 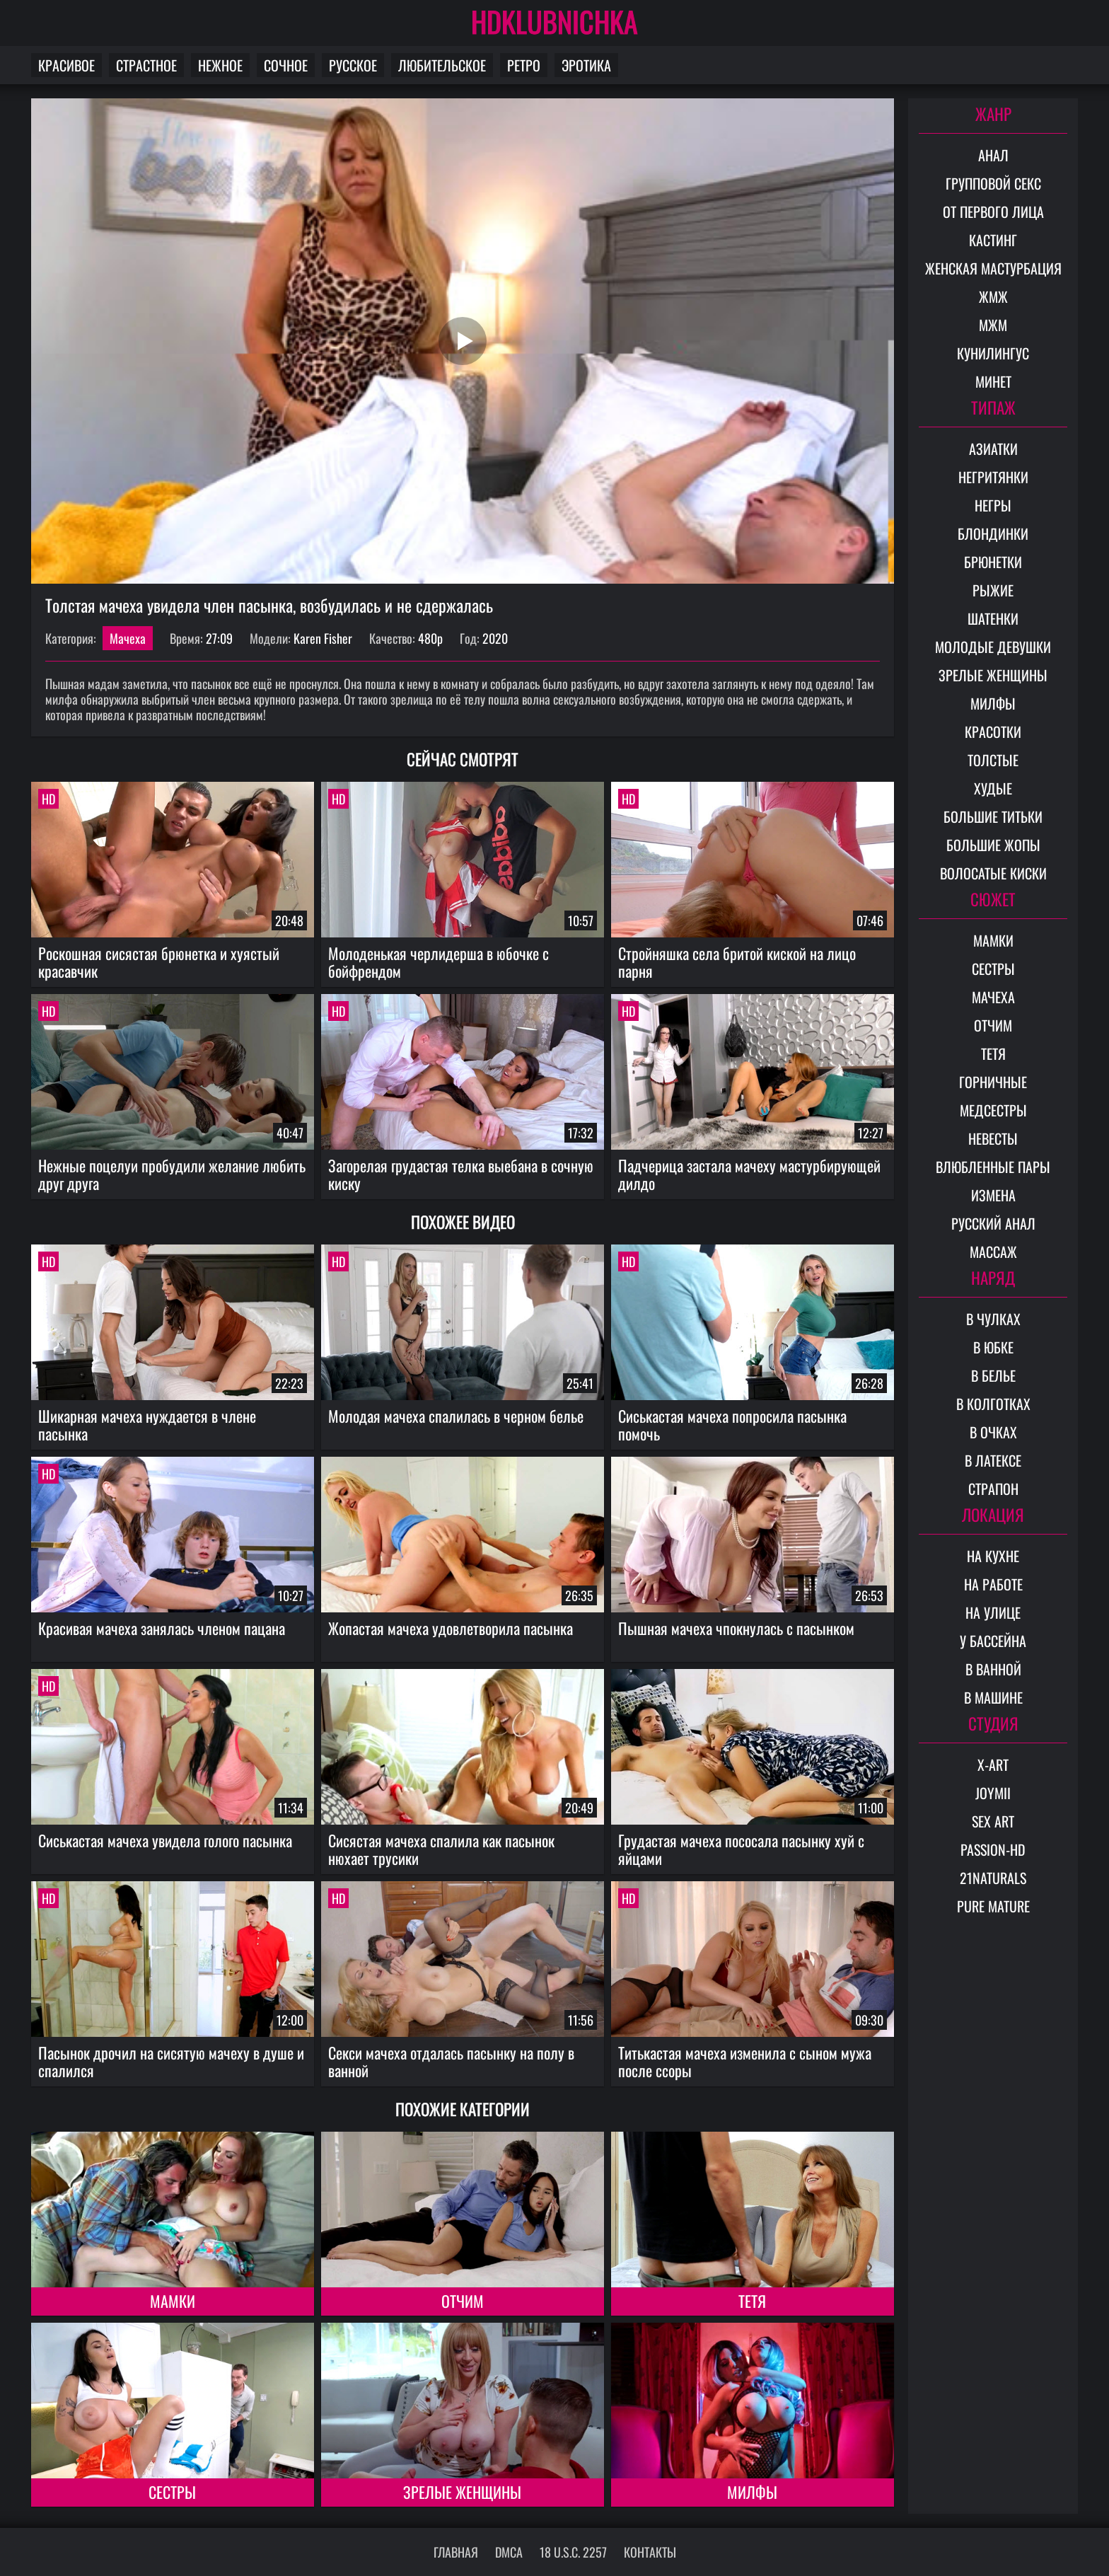 I want to click on Зрелые женщины, so click(x=462, y=2491).